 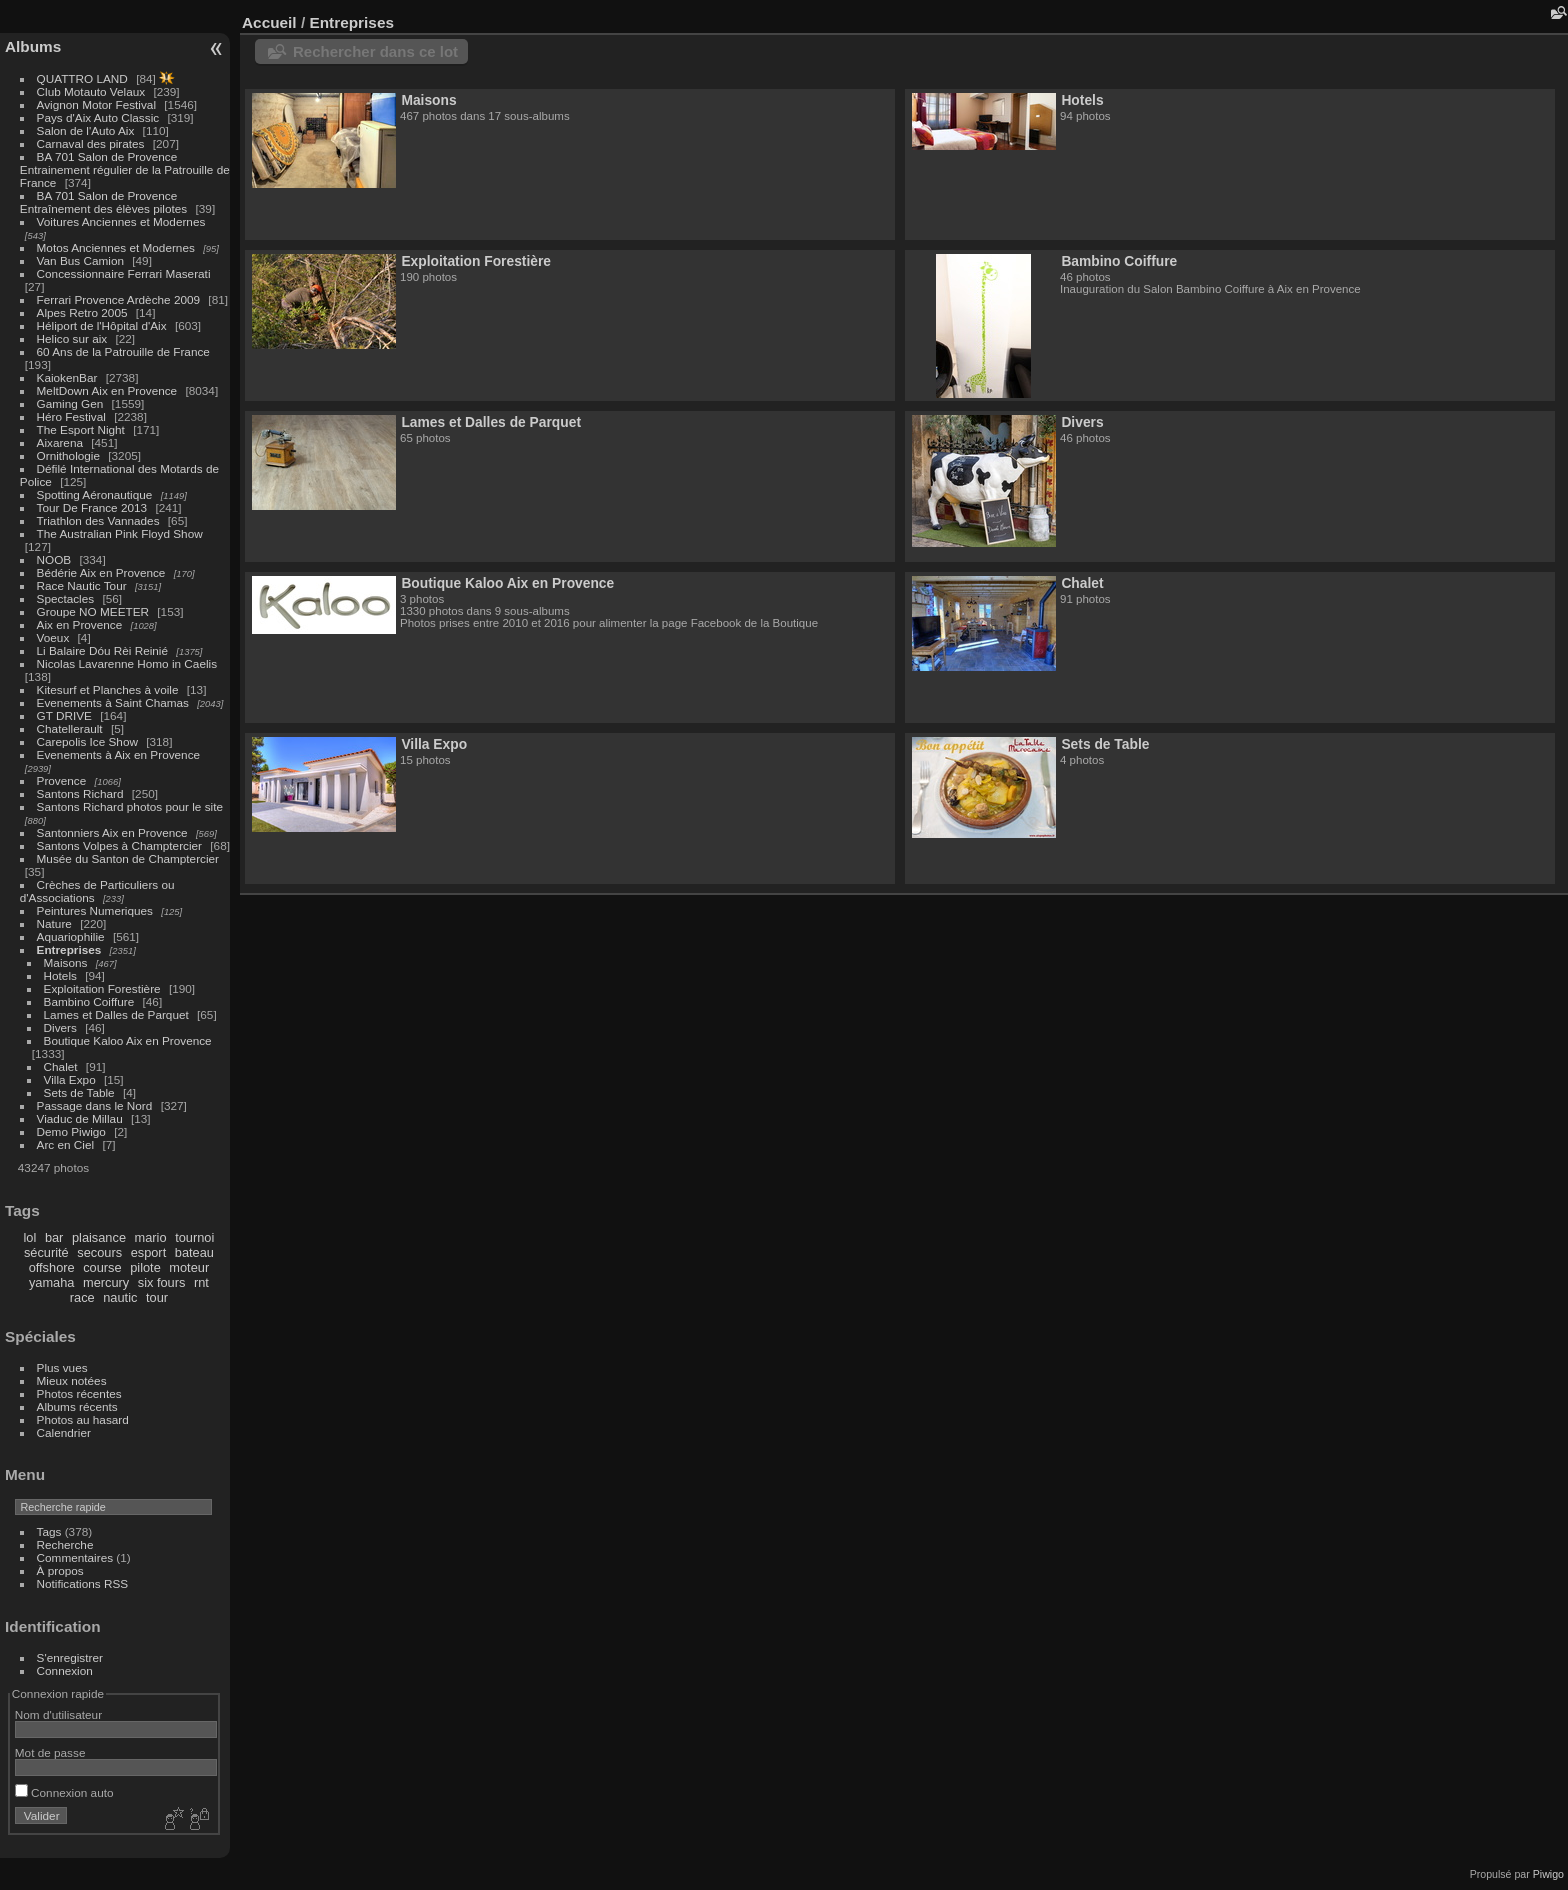 What do you see at coordinates (201, 1282) in the screenshot?
I see `rnt` at bounding box center [201, 1282].